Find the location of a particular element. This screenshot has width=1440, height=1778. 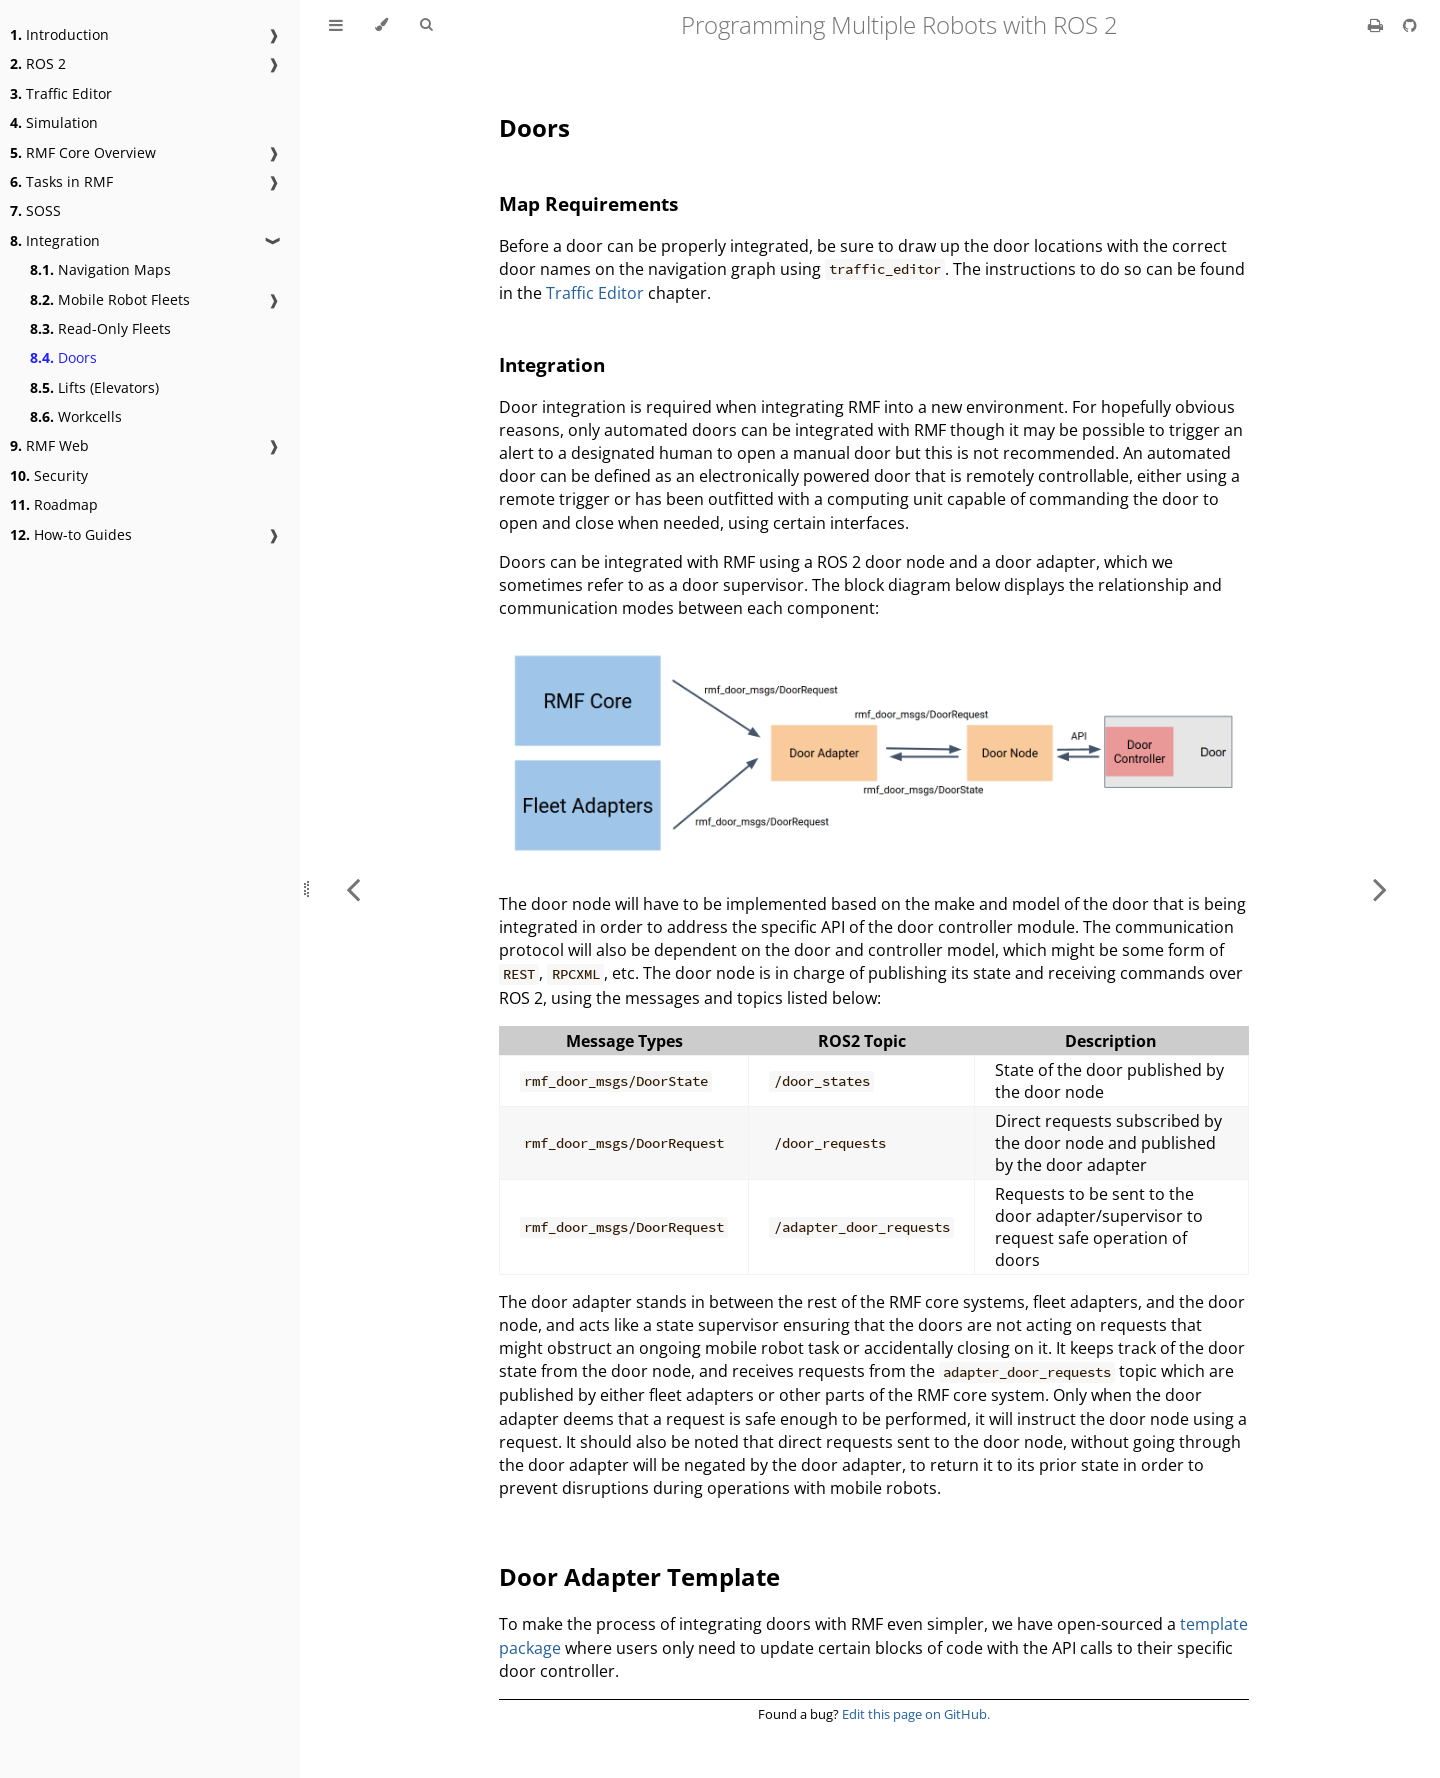

Roadmap is located at coordinates (54, 504).